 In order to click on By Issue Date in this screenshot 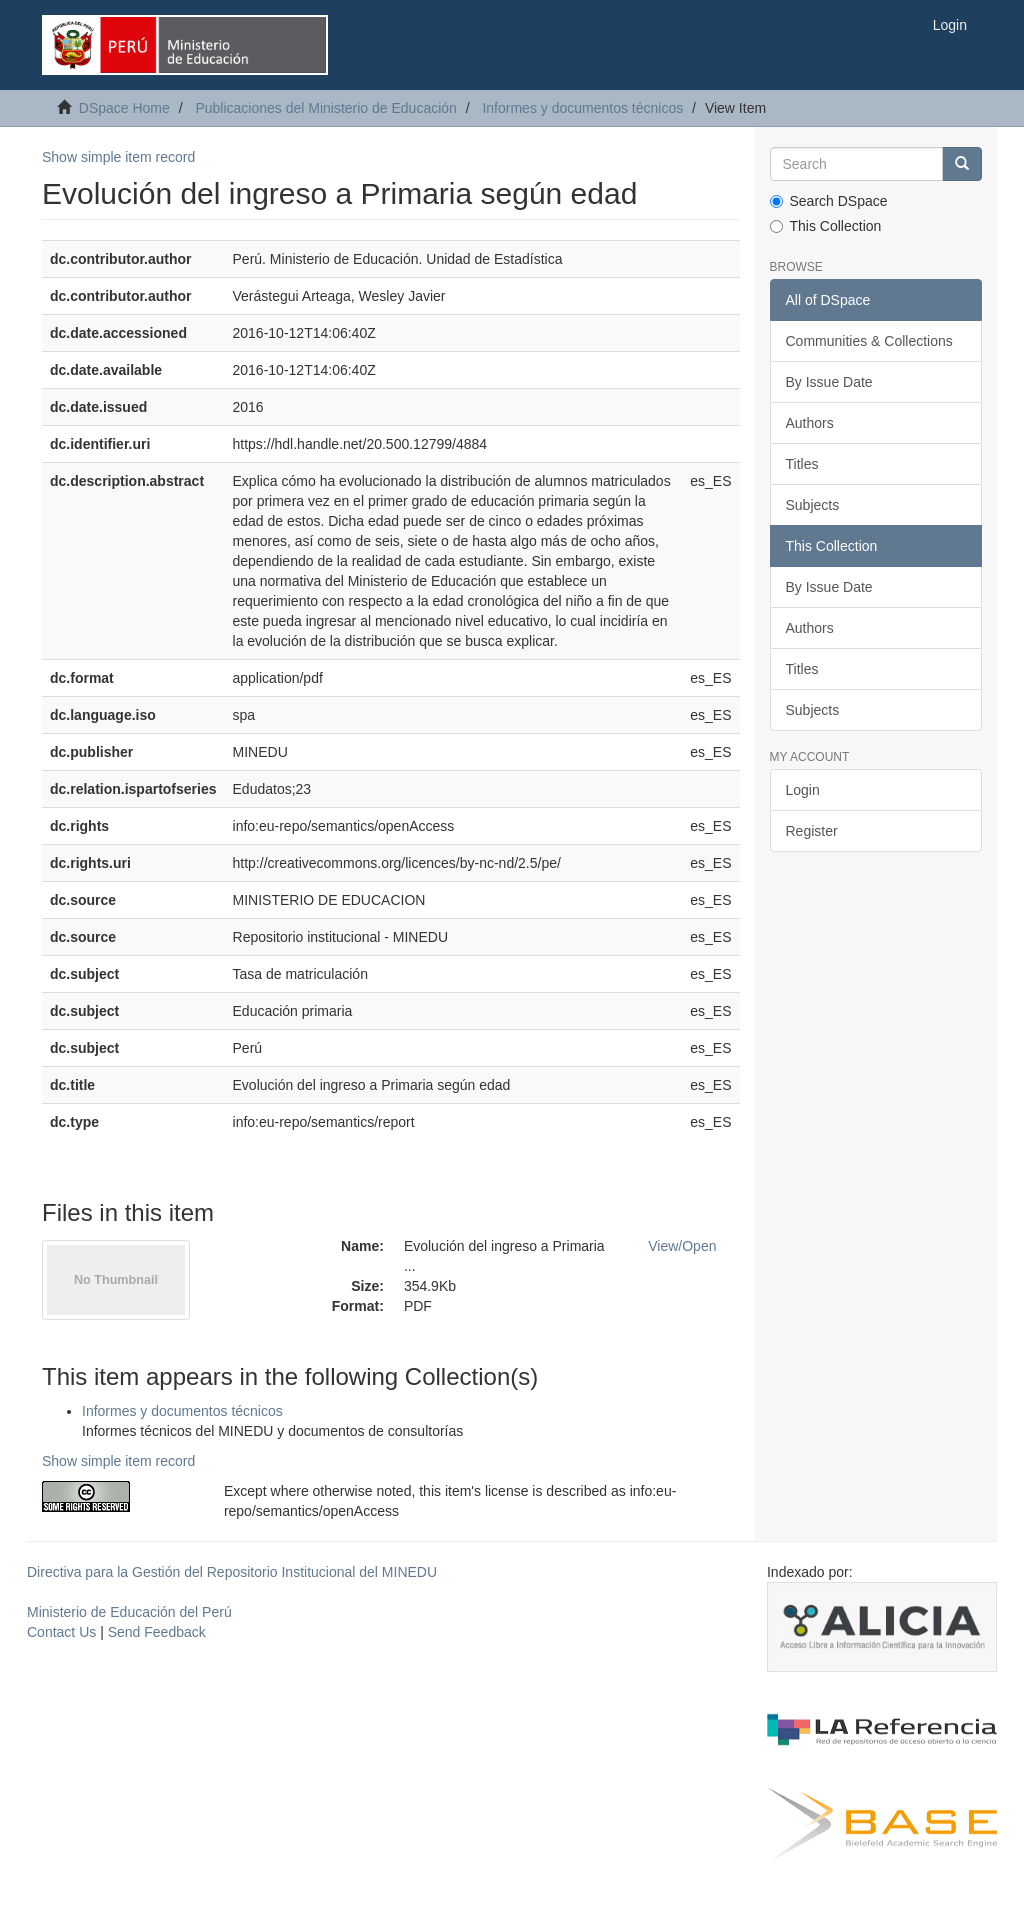, I will do `click(829, 382)`.